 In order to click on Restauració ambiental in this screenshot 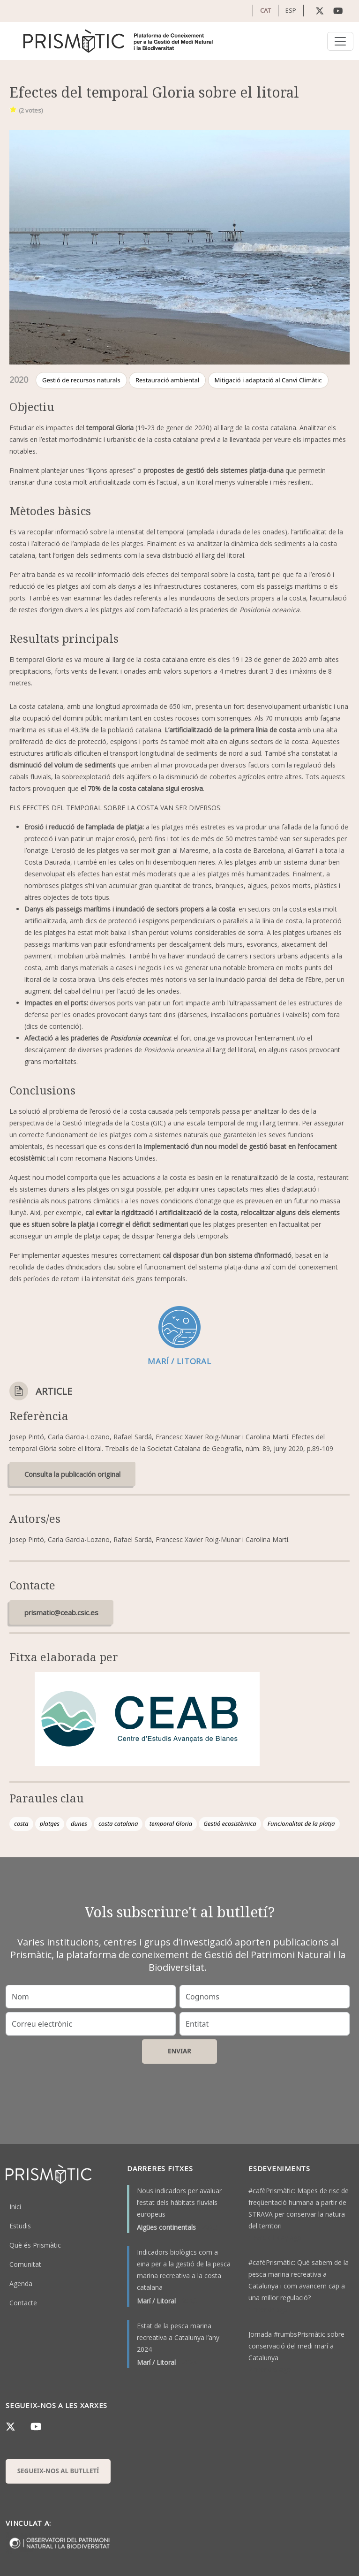, I will do `click(167, 380)`.